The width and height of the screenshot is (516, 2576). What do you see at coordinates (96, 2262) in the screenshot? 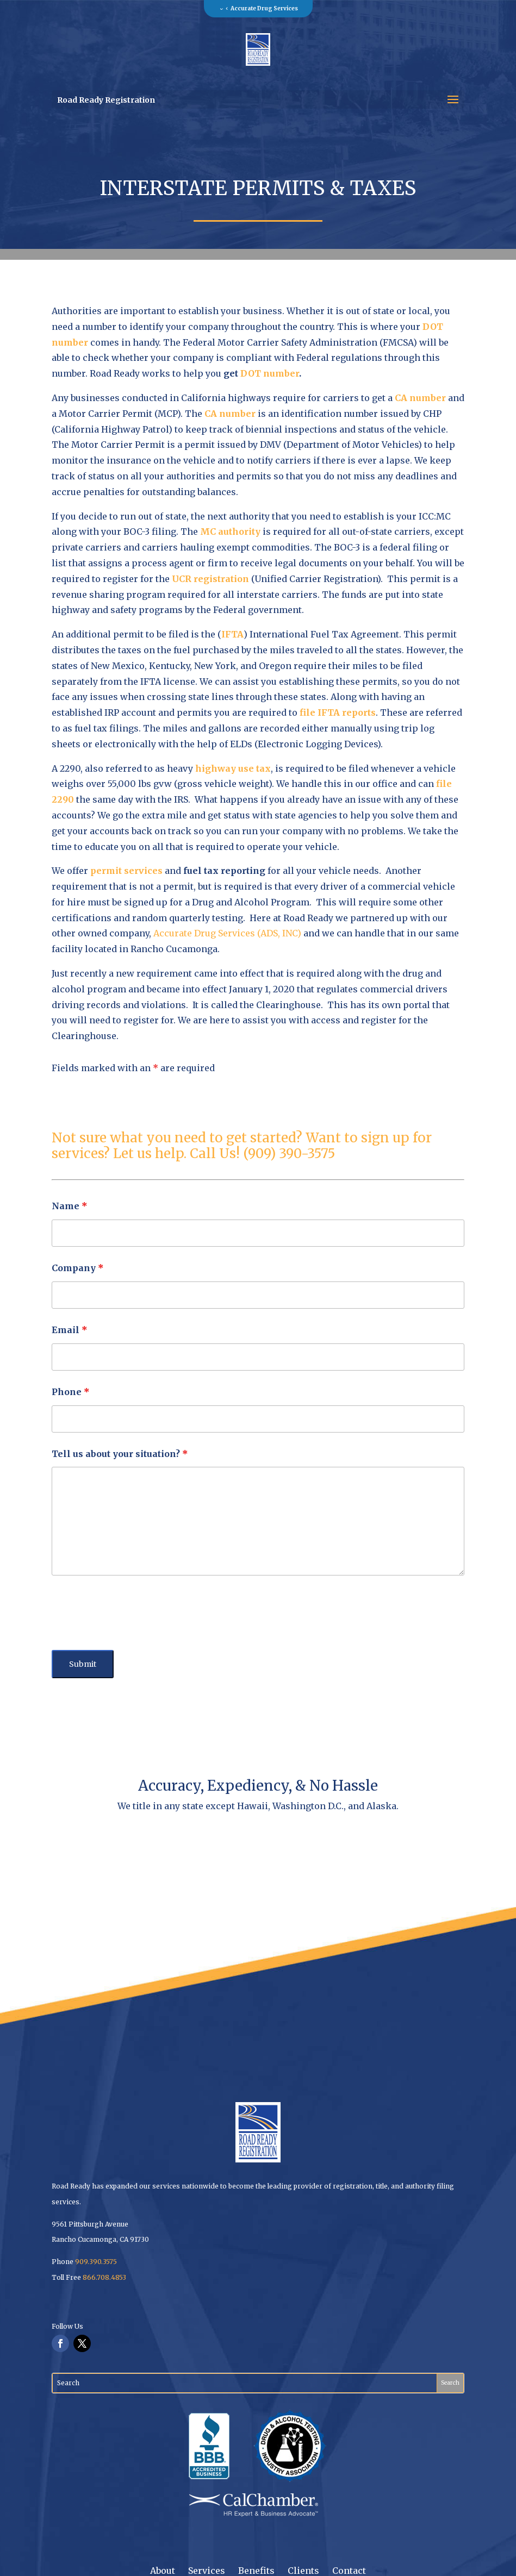
I see `909.390.3575` at bounding box center [96, 2262].